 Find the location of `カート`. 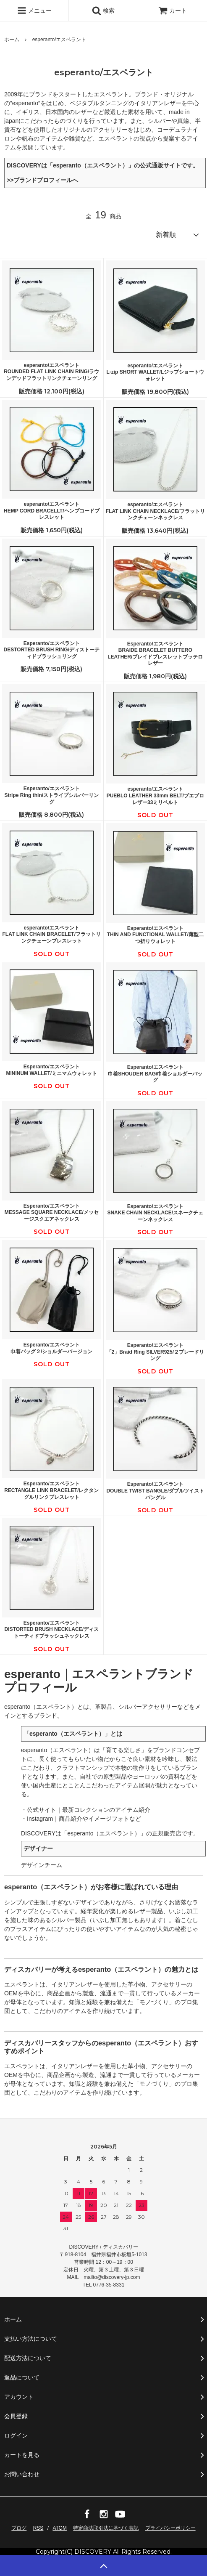

カート is located at coordinates (172, 10).